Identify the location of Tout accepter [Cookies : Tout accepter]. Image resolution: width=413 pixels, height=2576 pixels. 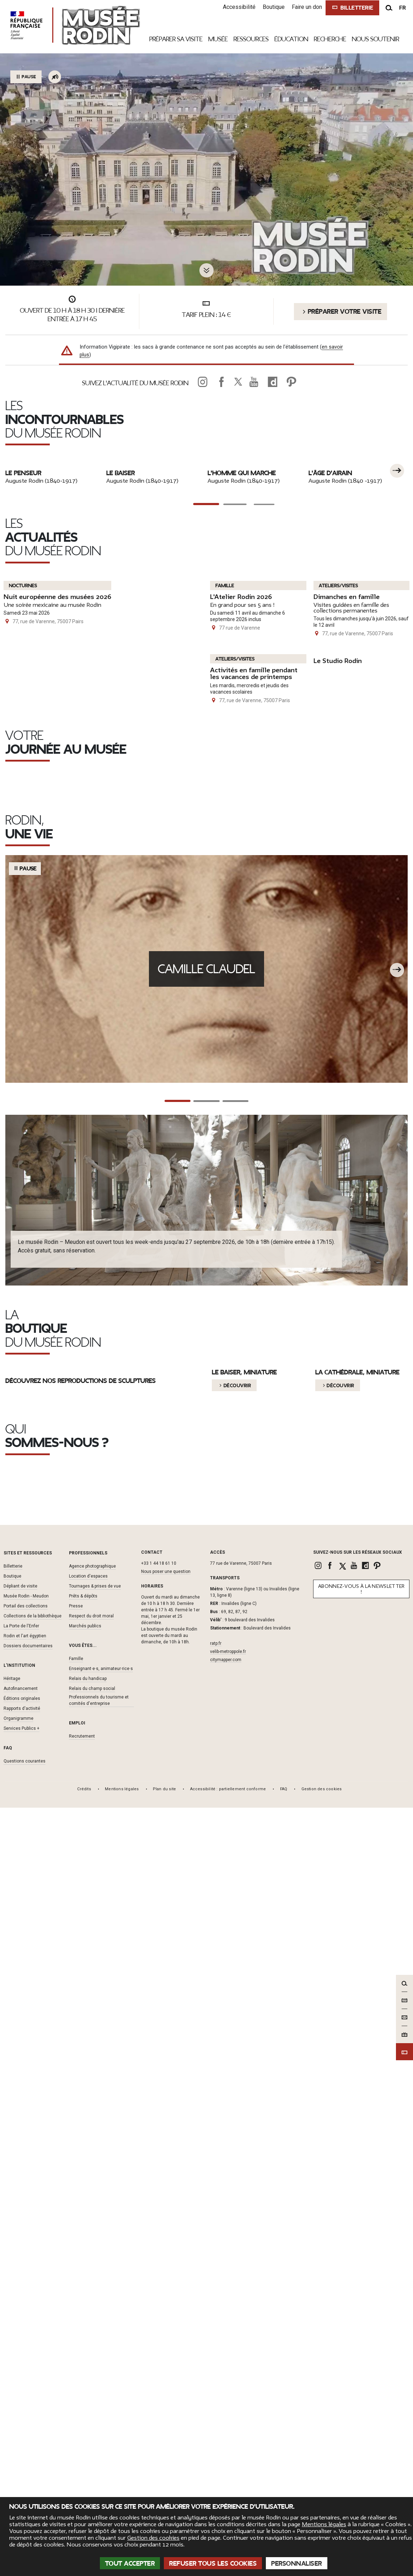
(130, 2563).